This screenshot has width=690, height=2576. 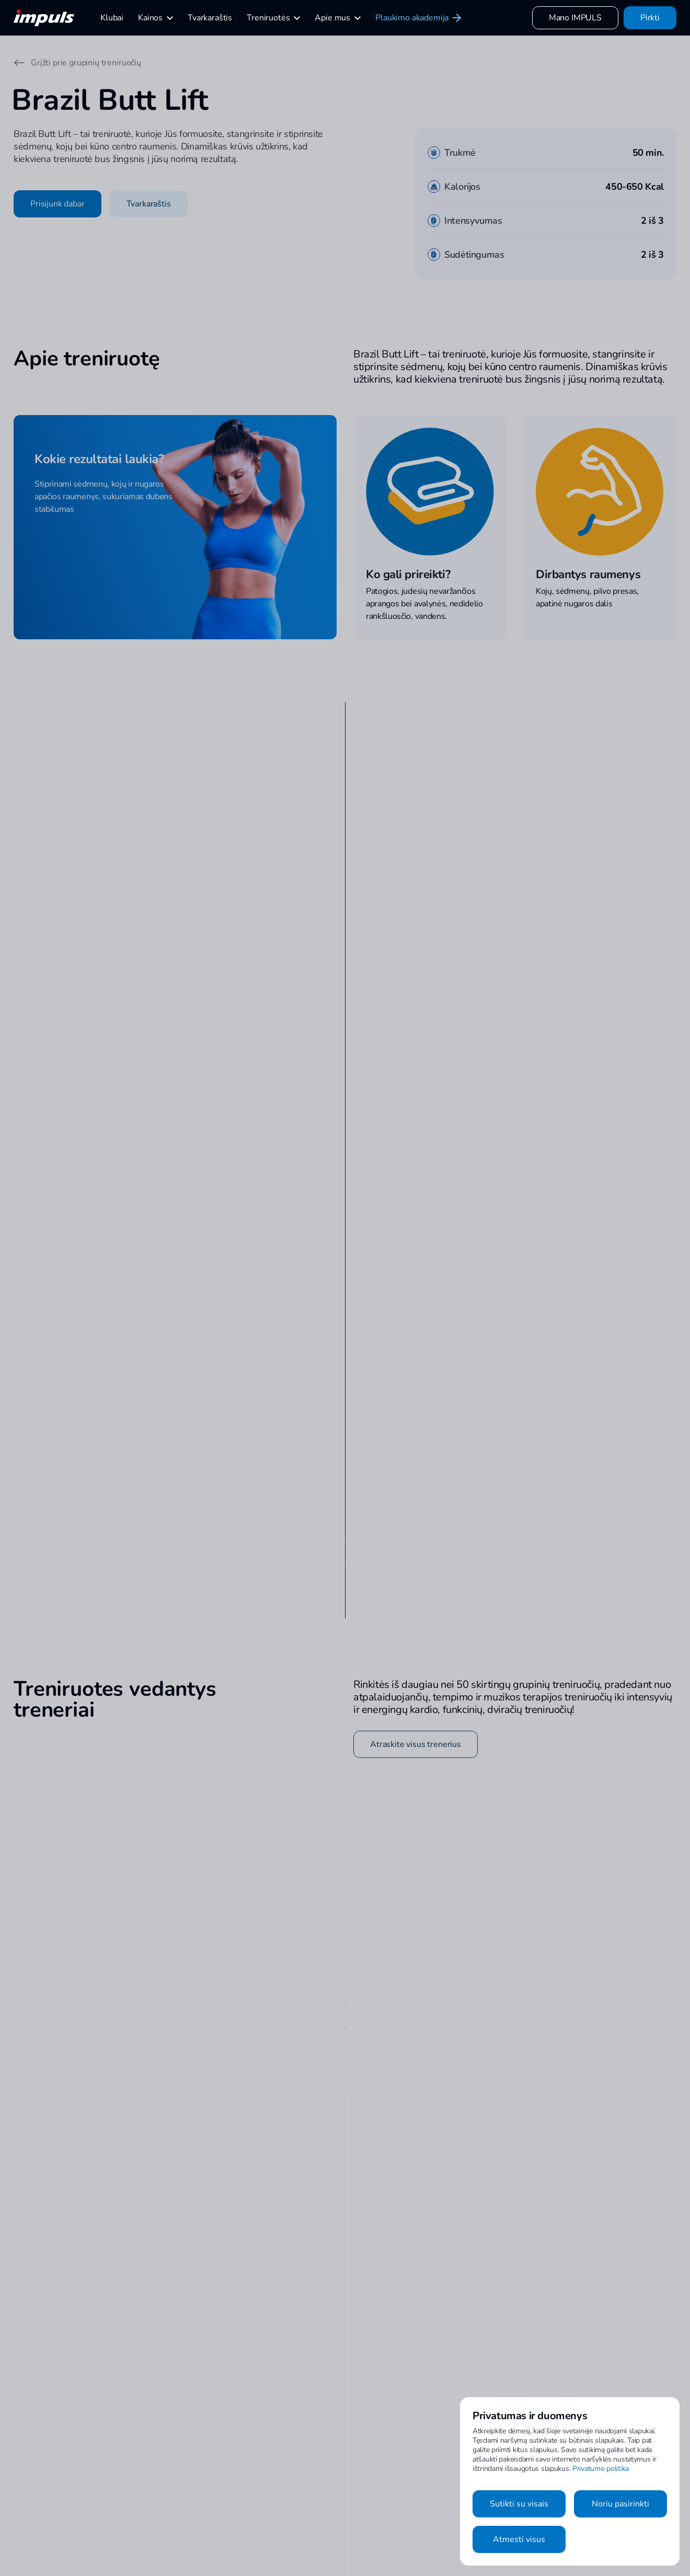 What do you see at coordinates (444, 2498) in the screenshot?
I see `Kainos` at bounding box center [444, 2498].